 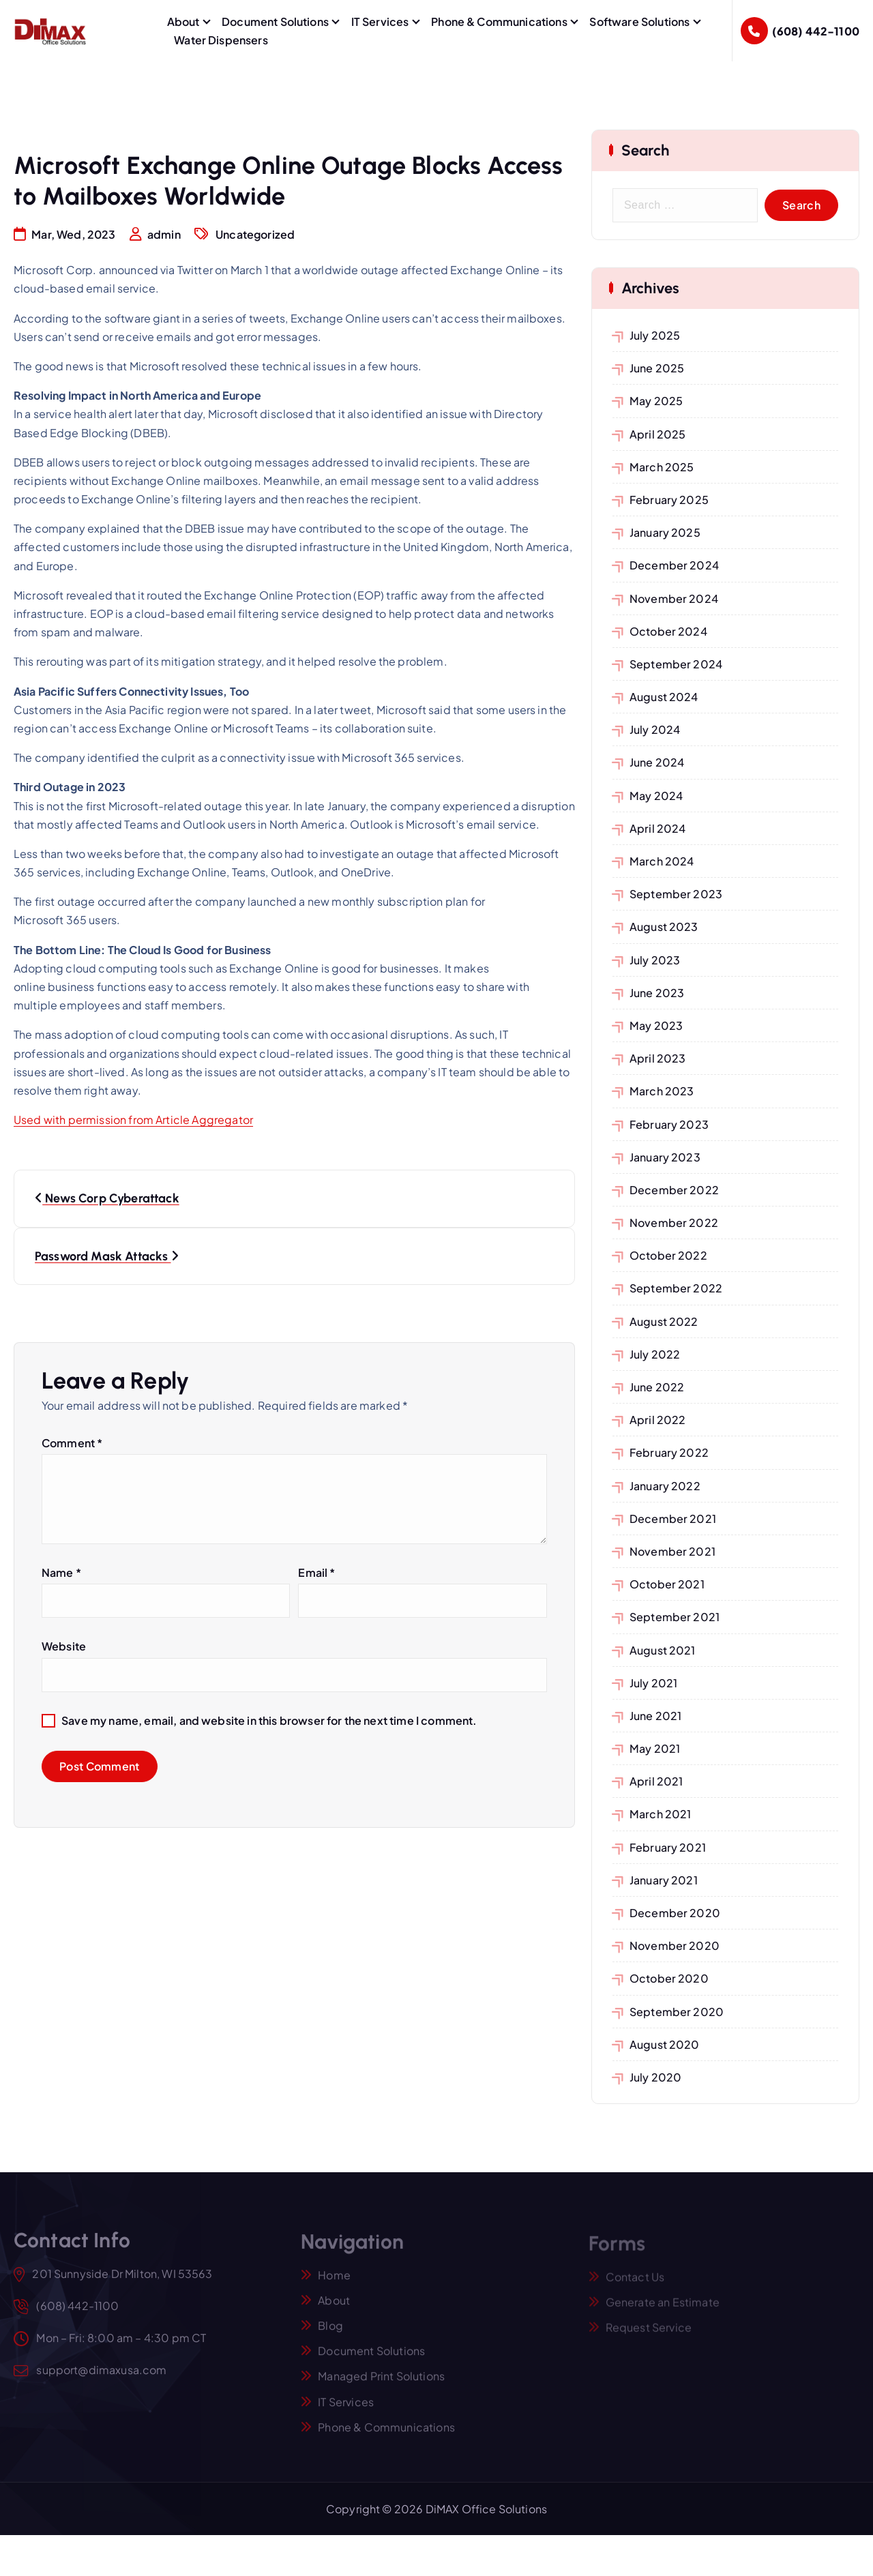 What do you see at coordinates (72, 1443) in the screenshot?
I see `Comment` at bounding box center [72, 1443].